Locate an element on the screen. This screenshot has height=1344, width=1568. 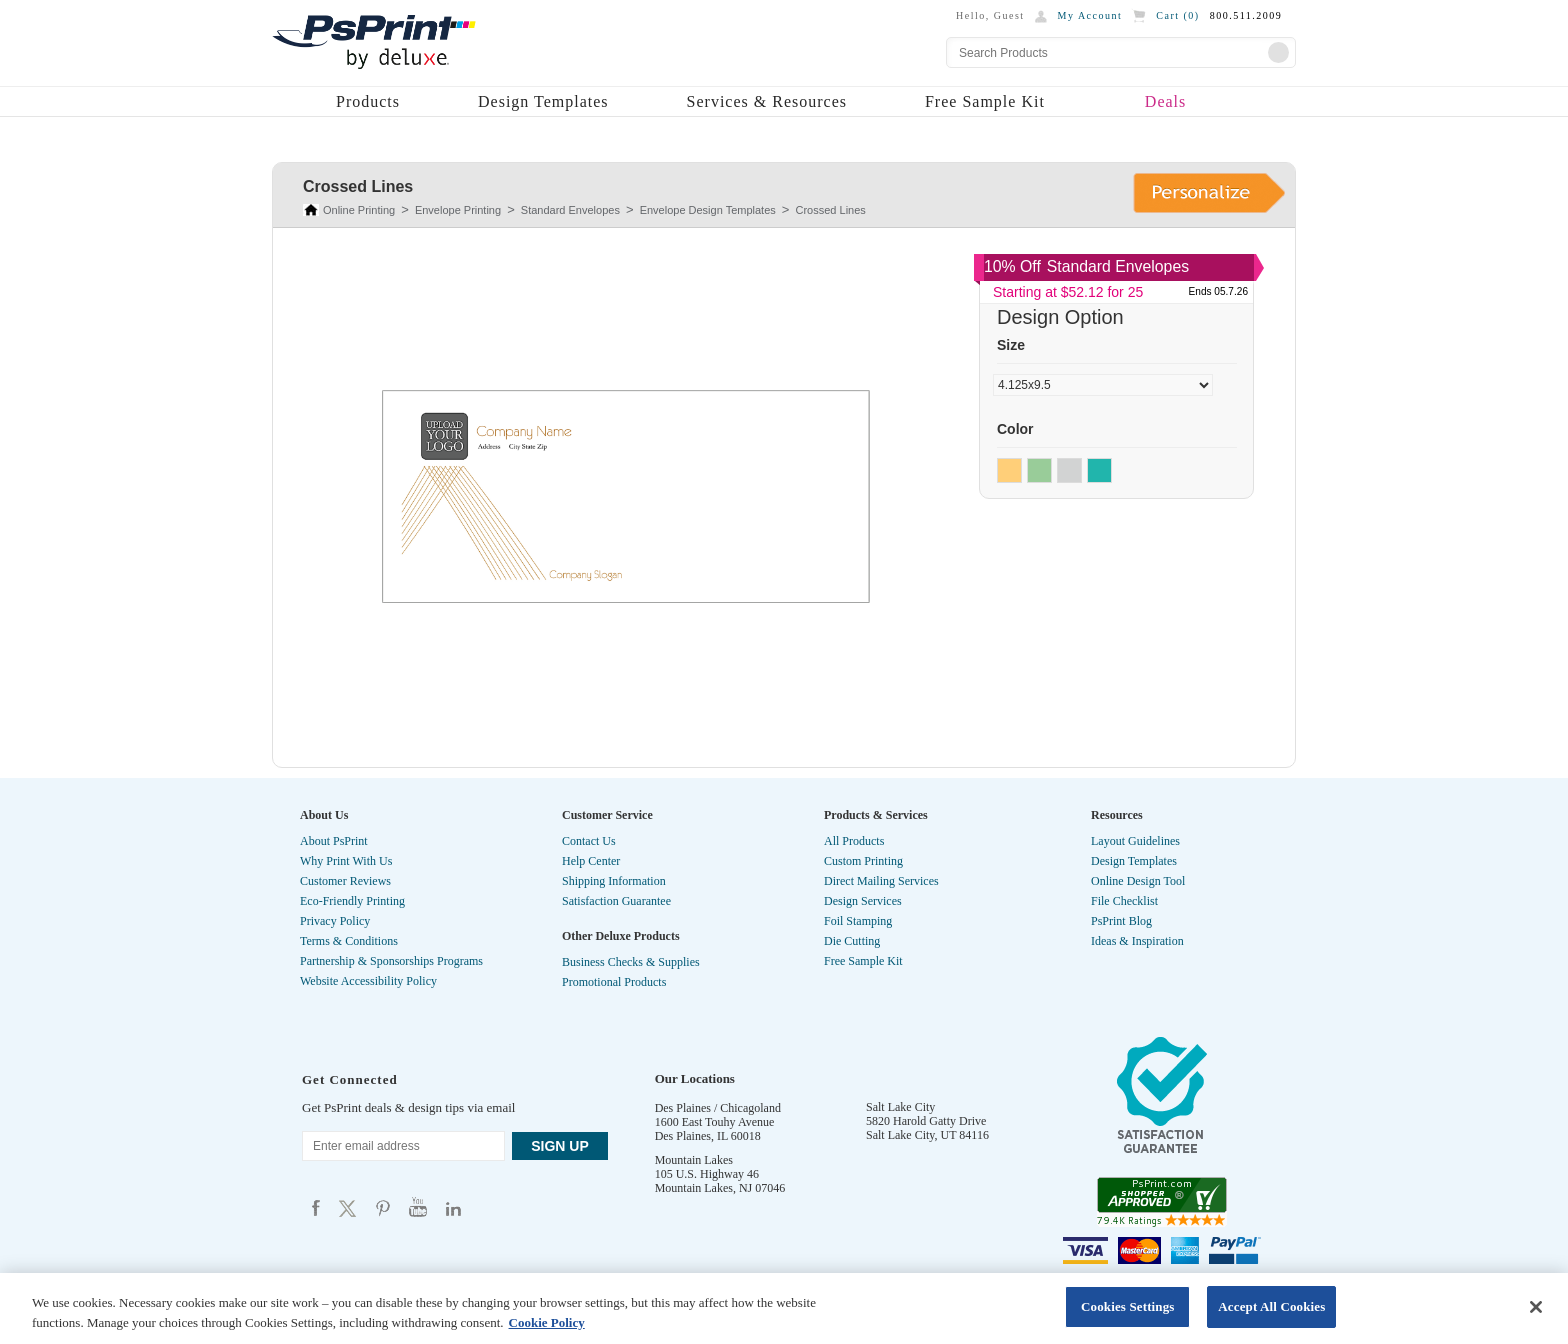
Cart () is located at coordinates (1177, 15).